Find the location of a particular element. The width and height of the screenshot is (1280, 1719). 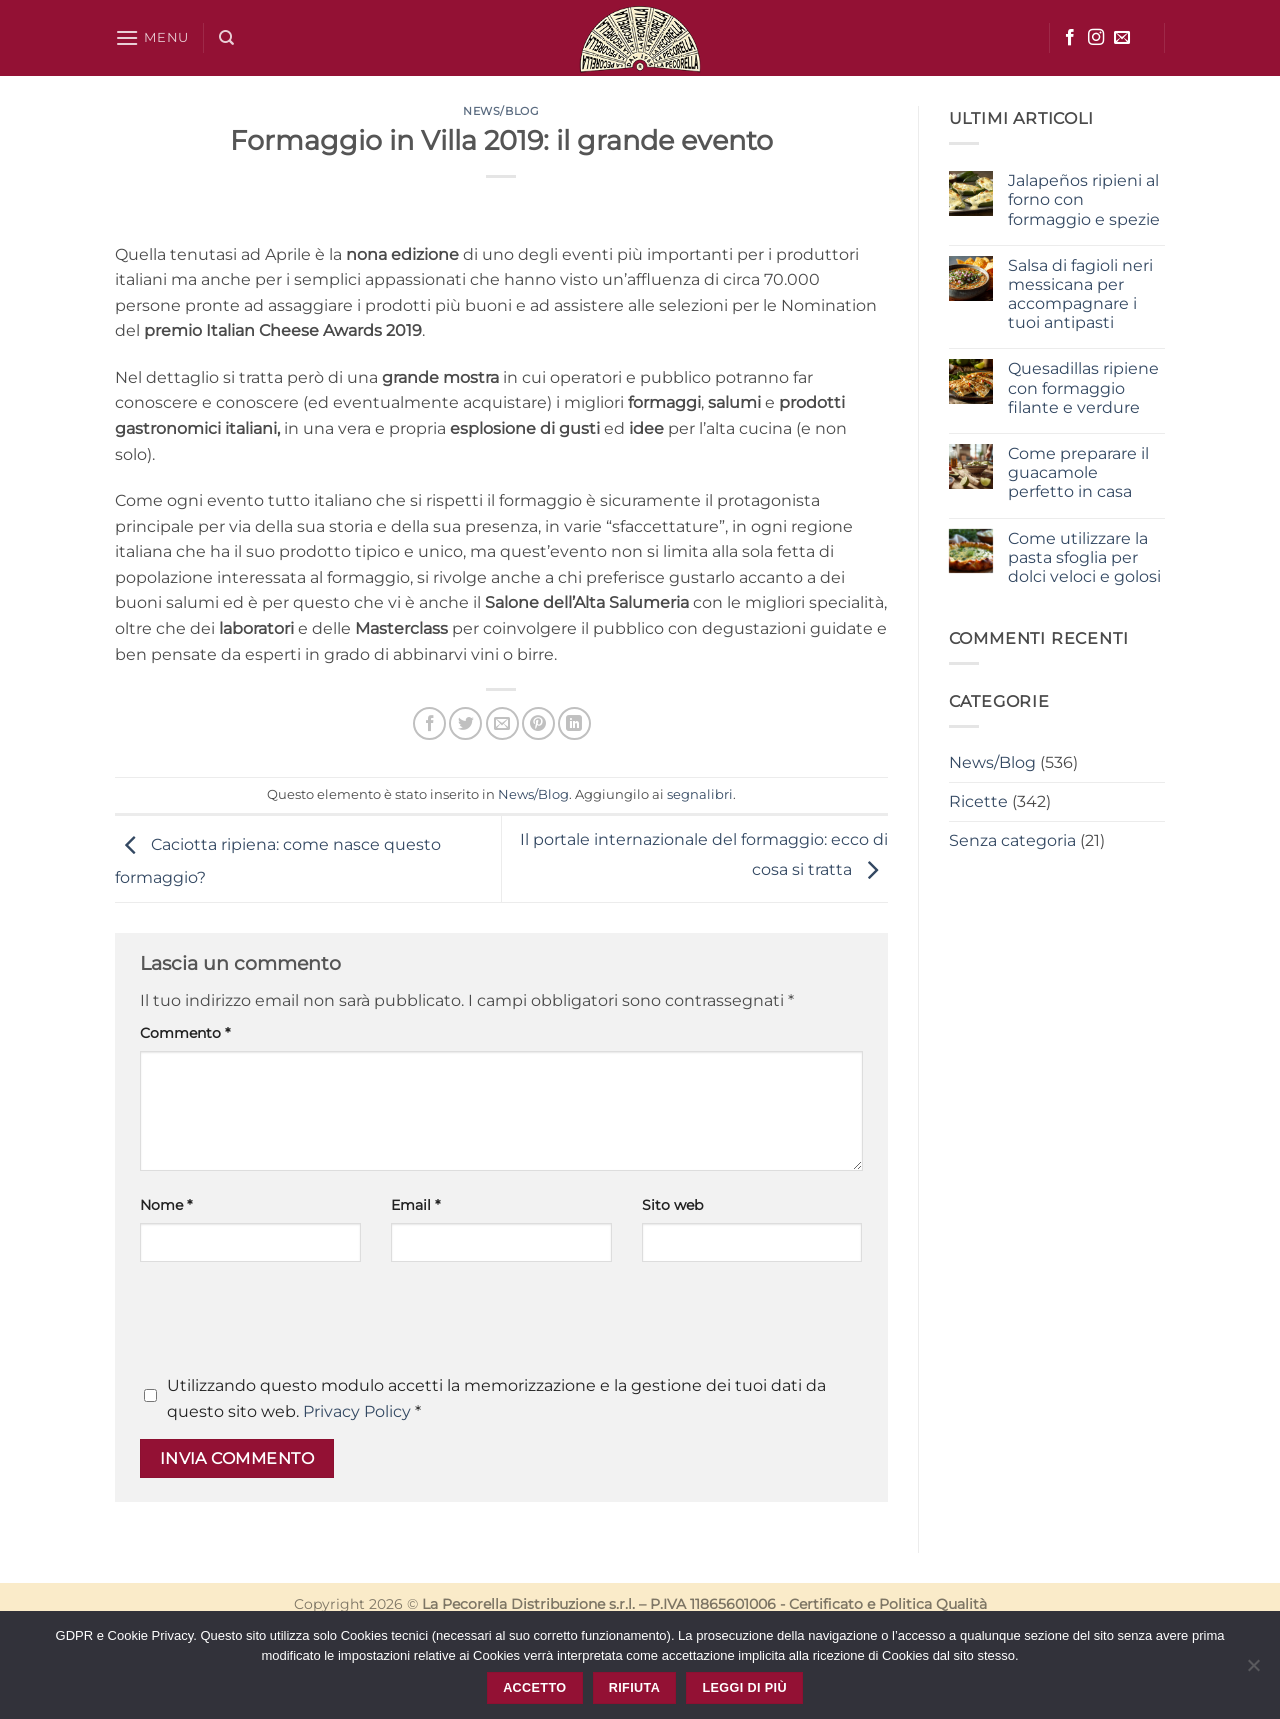

[Invia per email ad un Amico] is located at coordinates (502, 723).